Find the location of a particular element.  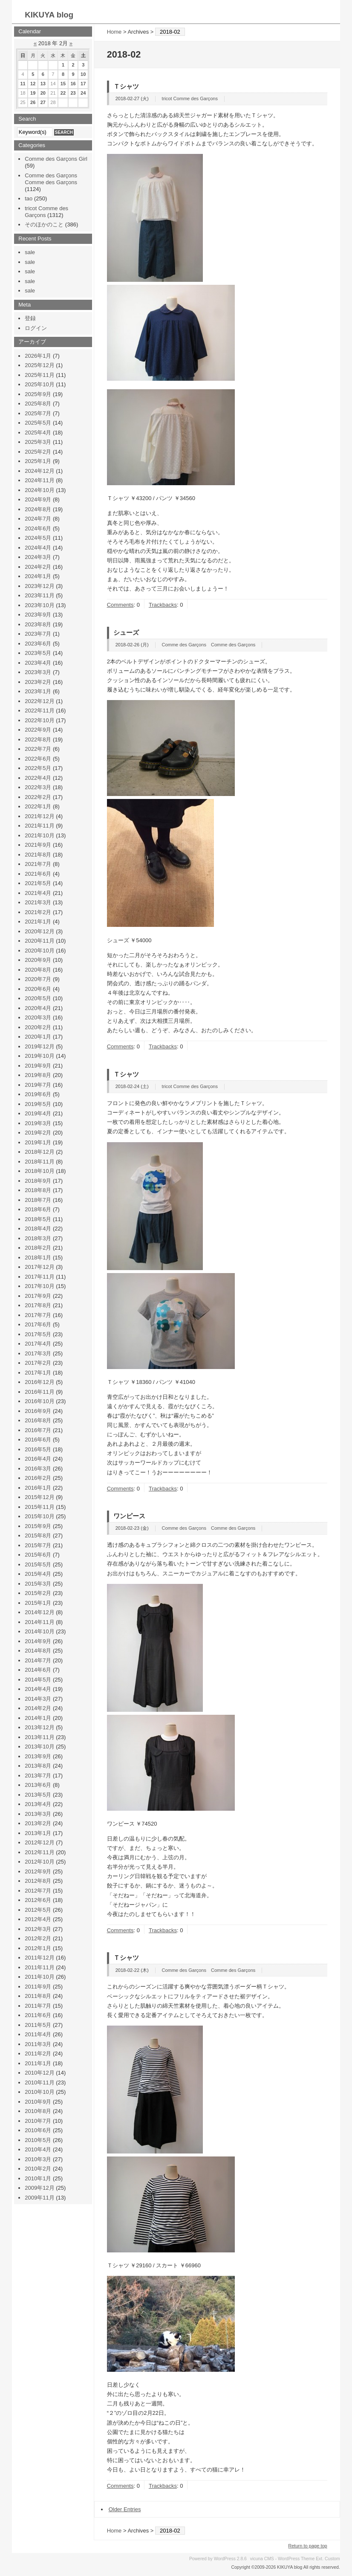

2025年12月 is located at coordinates (39, 365).